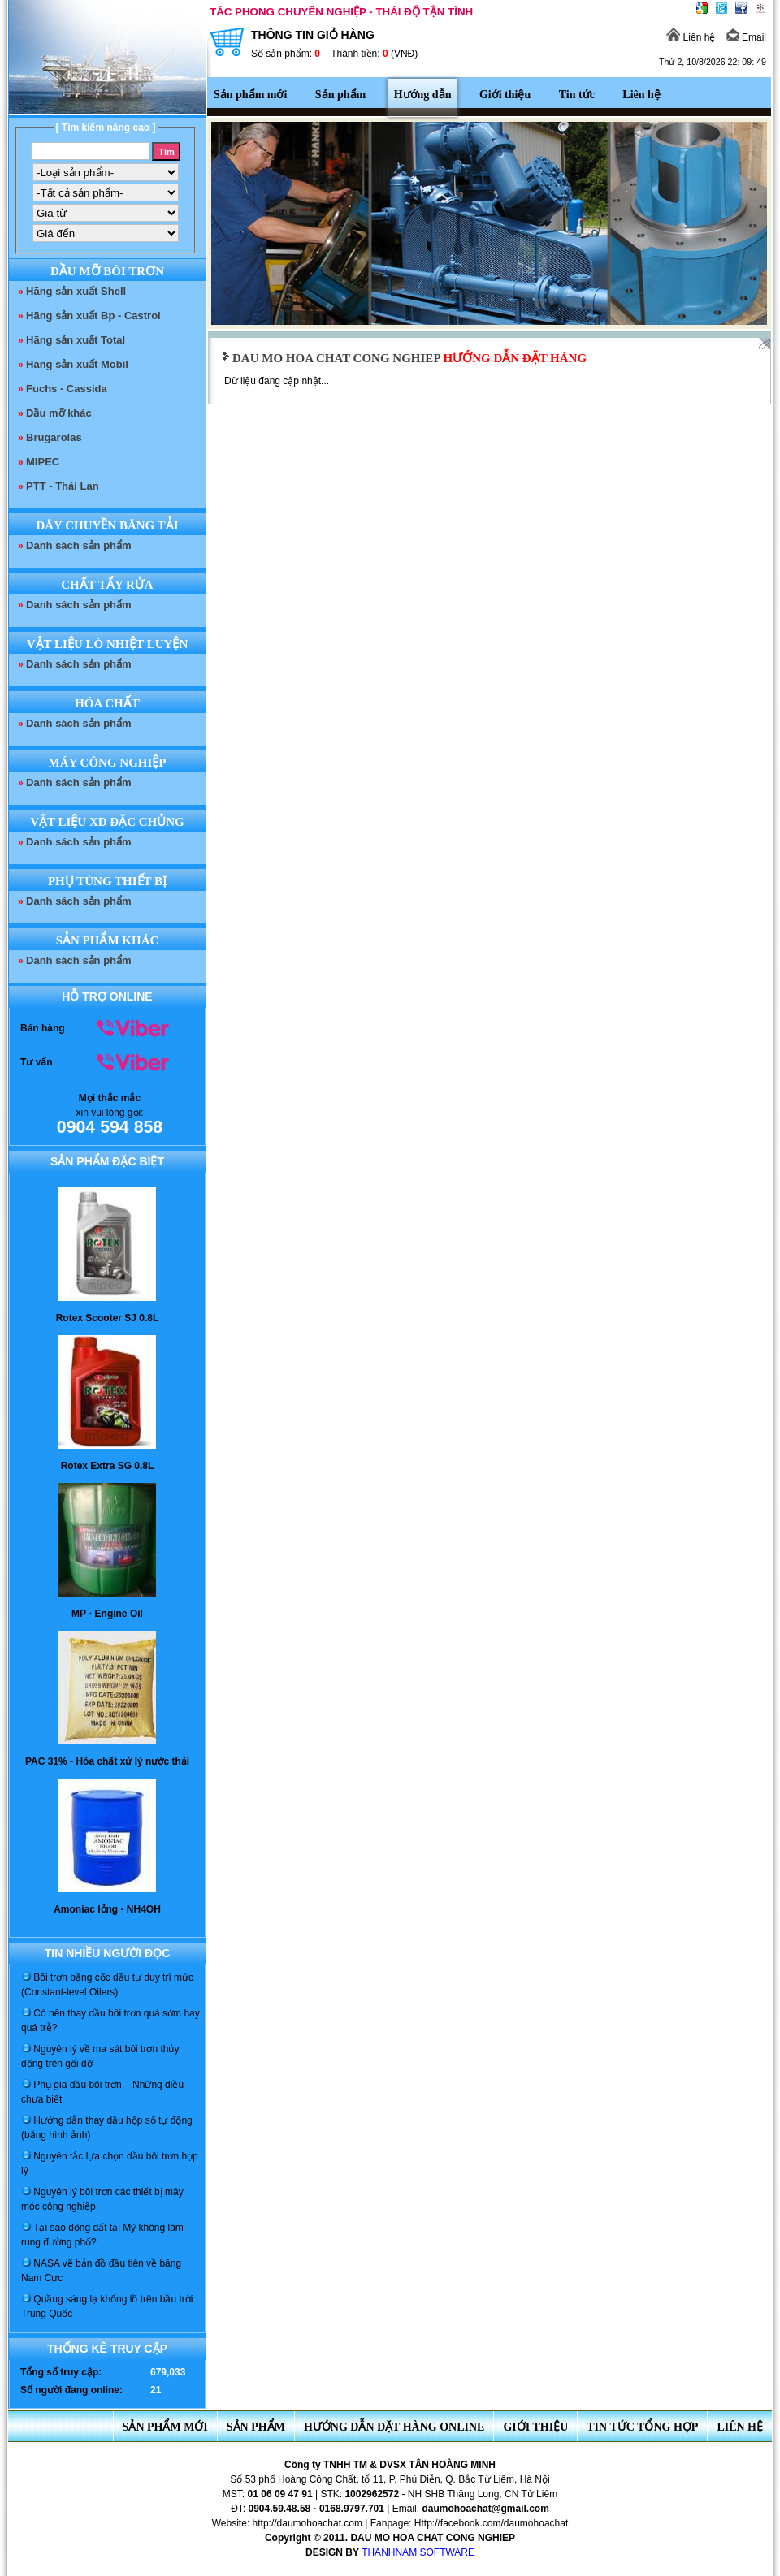 This screenshot has height=2576, width=780. Describe the element at coordinates (690, 37) in the screenshot. I see `Liên hệ` at that location.